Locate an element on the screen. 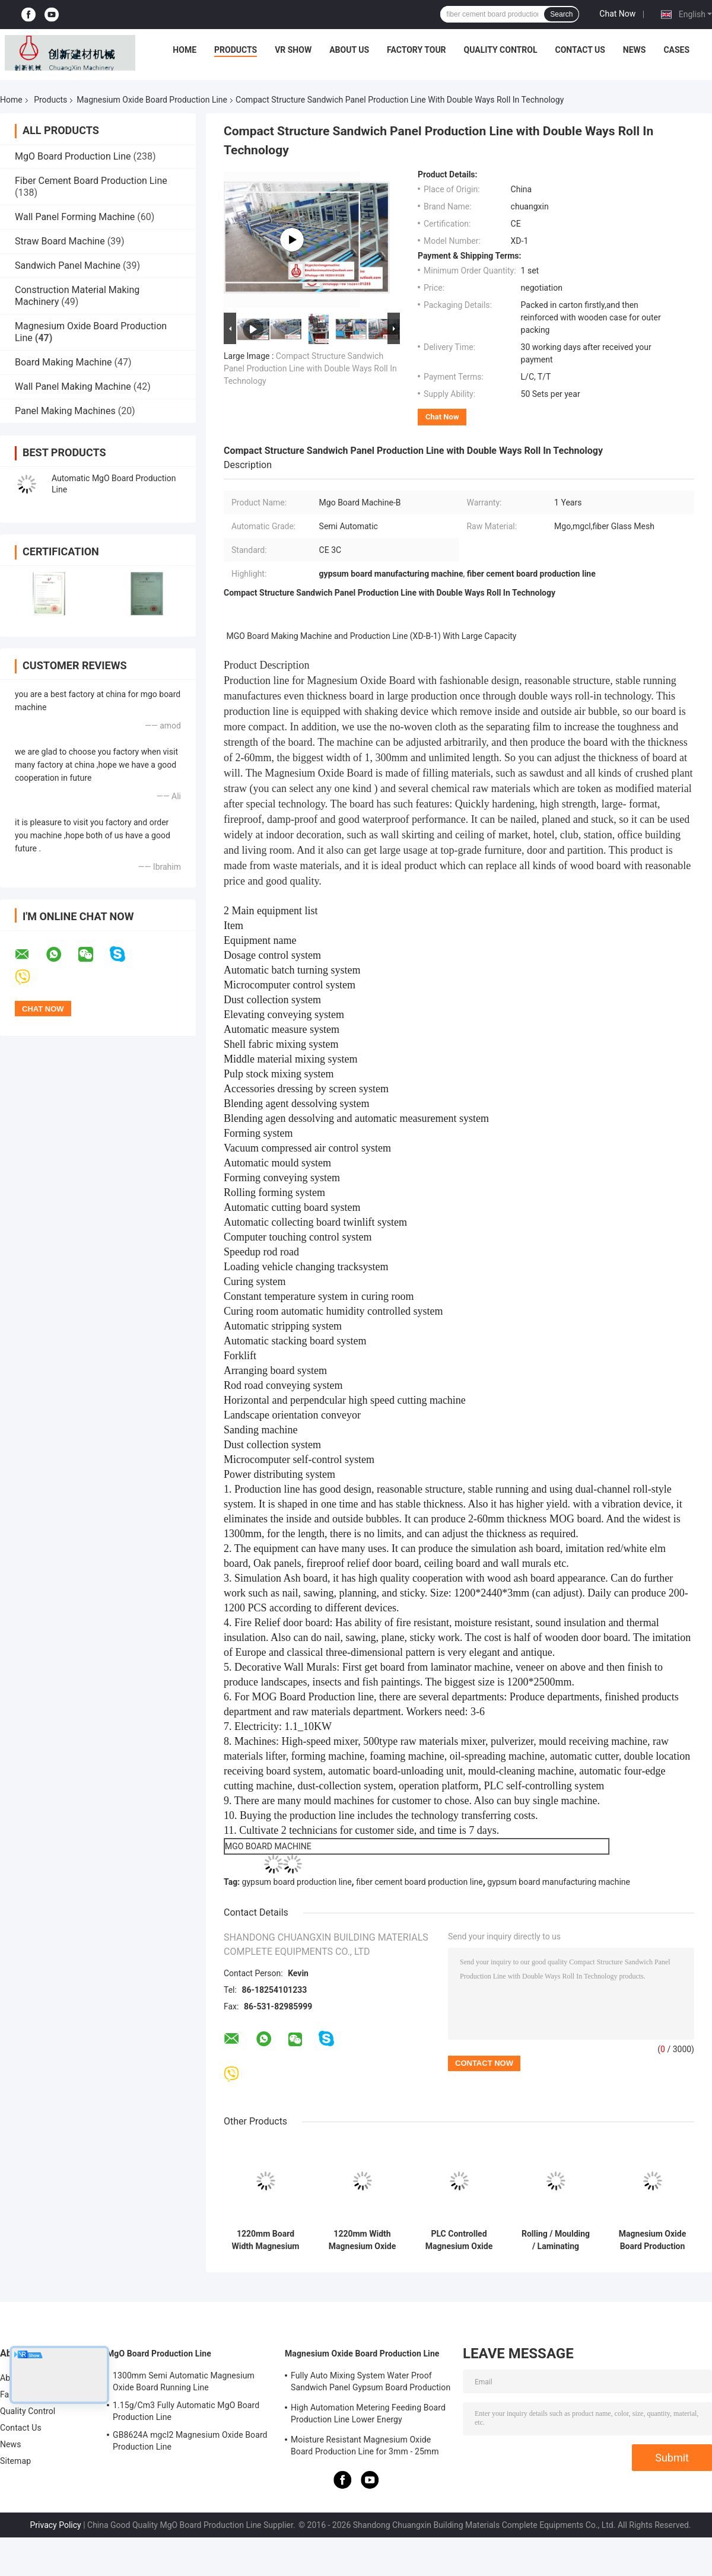  Wall Panel Making Machine is located at coordinates (73, 386).